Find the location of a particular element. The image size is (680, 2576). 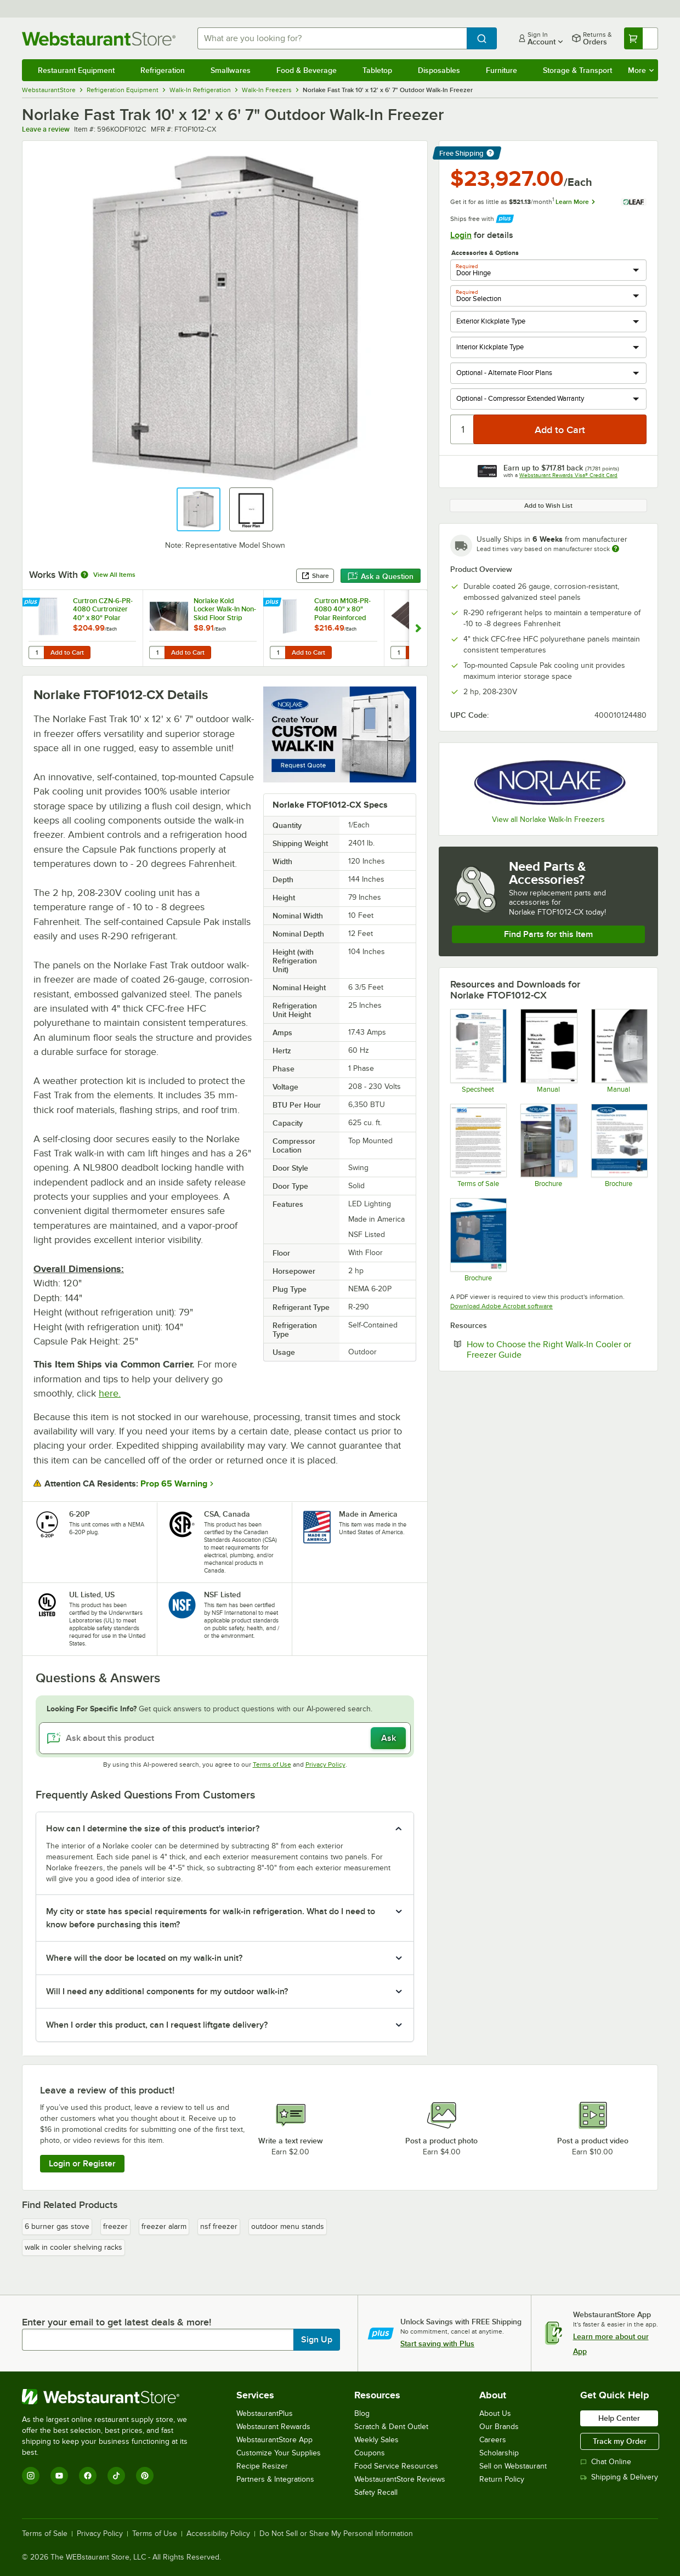

[Your cart has undefined items. View your cart.] is located at coordinates (641, 38).